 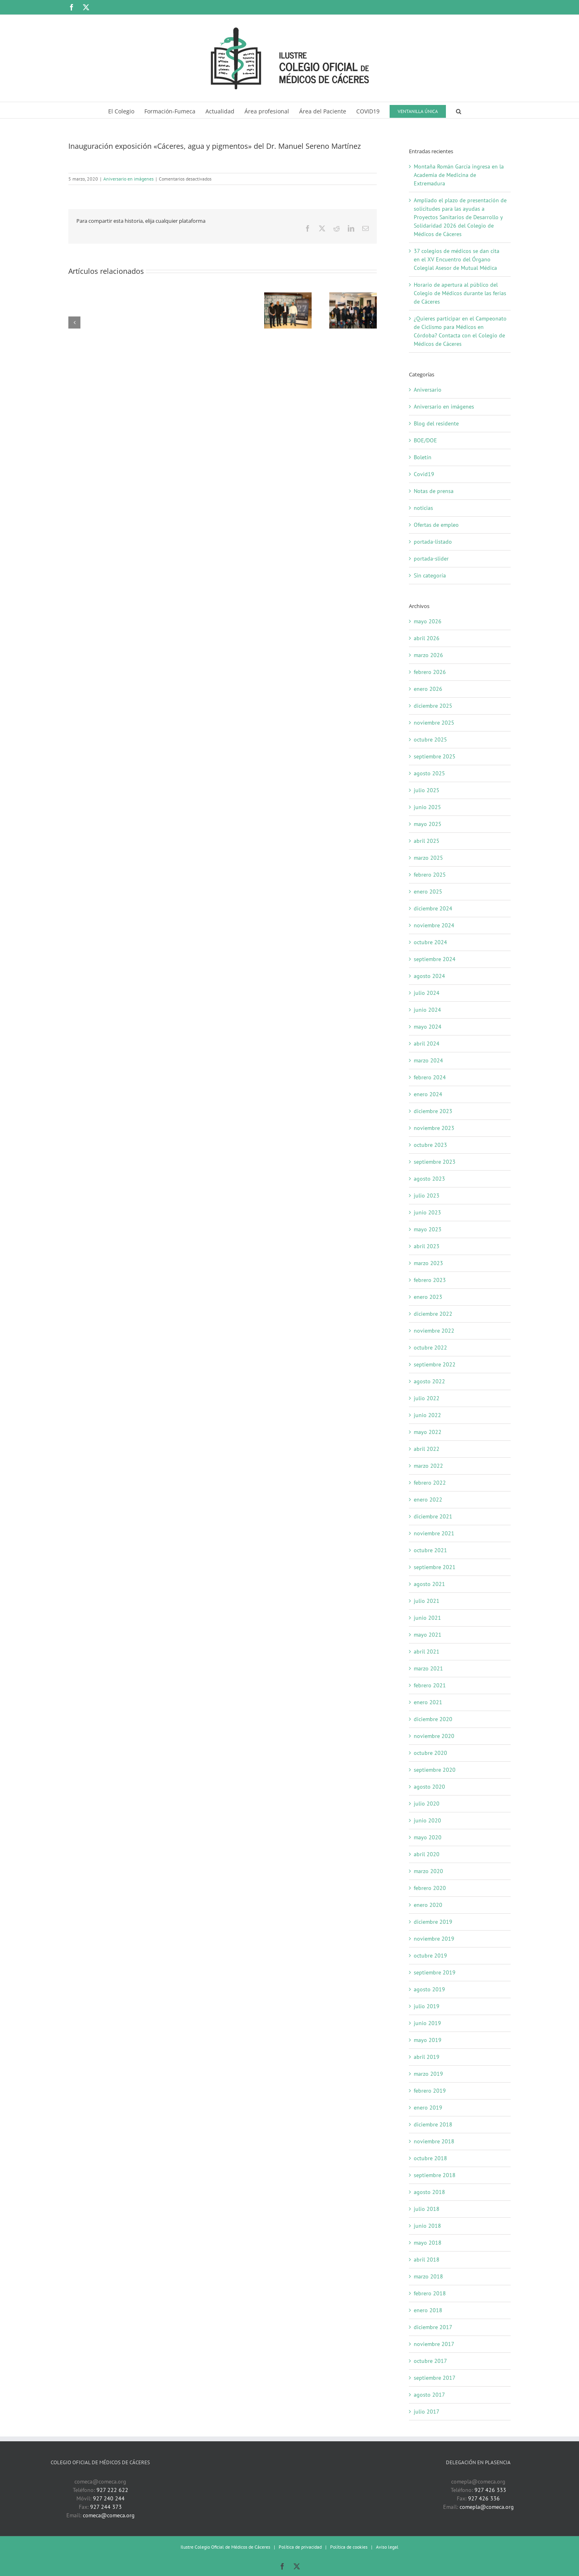 What do you see at coordinates (430, 672) in the screenshot?
I see `febrero 2026` at bounding box center [430, 672].